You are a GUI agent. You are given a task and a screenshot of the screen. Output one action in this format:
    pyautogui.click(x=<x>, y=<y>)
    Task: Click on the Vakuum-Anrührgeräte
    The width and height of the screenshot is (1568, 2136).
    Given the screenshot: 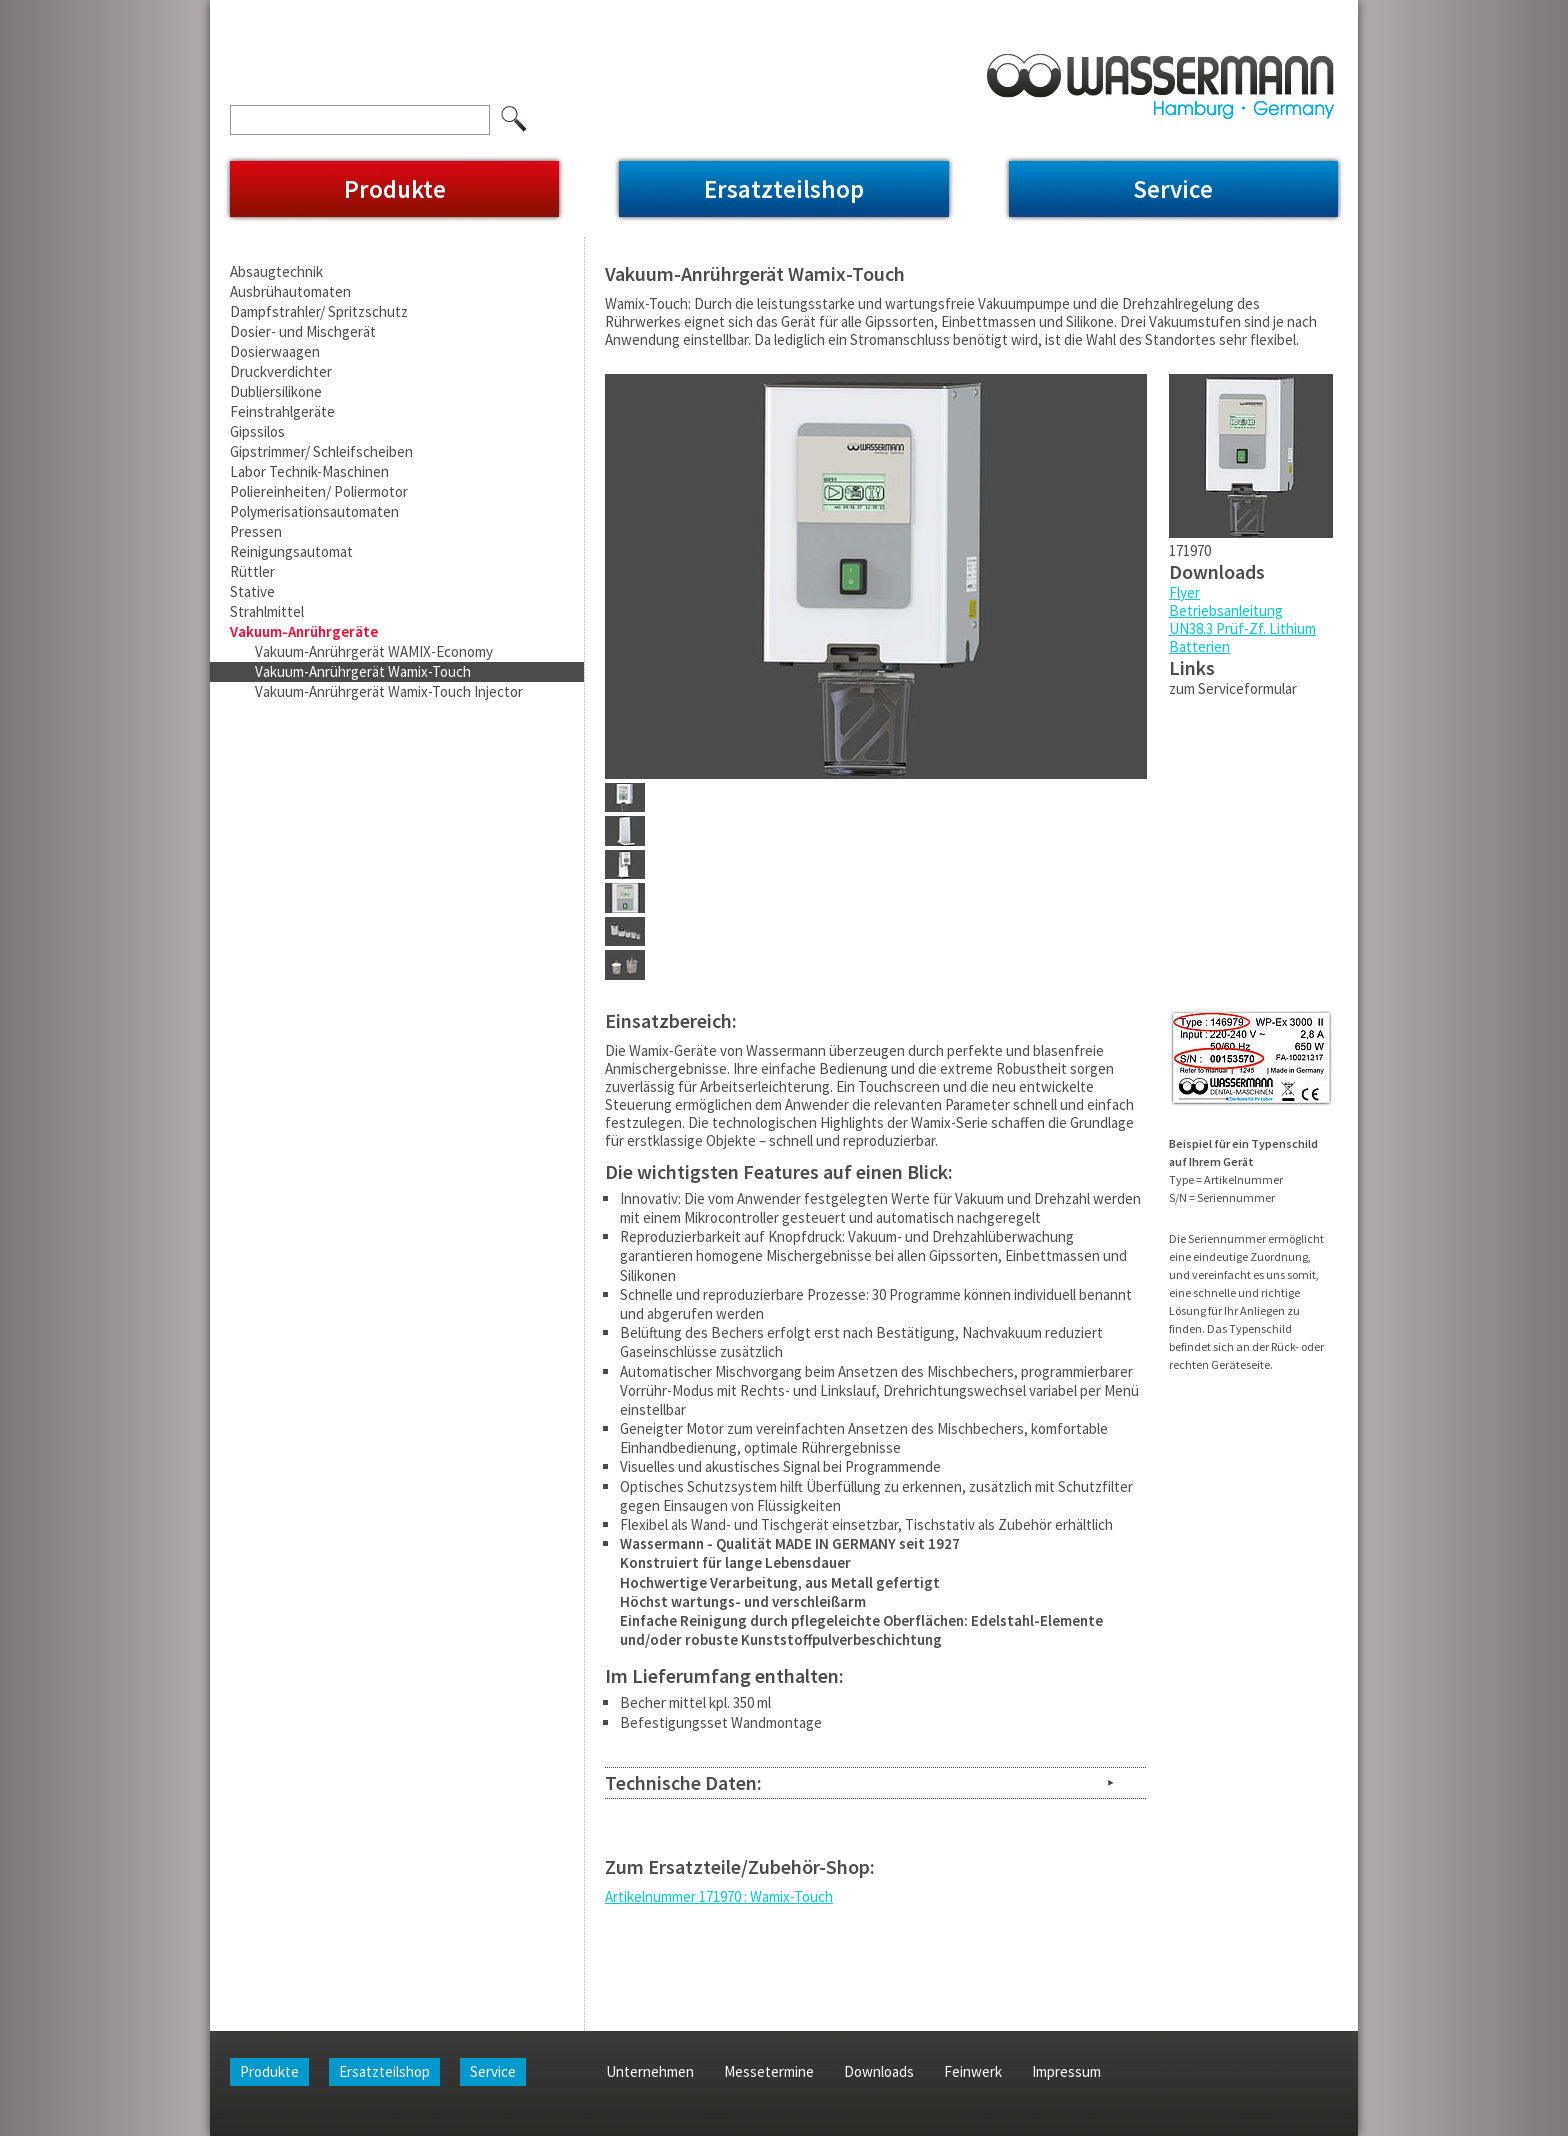 What is the action you would take?
    pyautogui.click(x=304, y=631)
    